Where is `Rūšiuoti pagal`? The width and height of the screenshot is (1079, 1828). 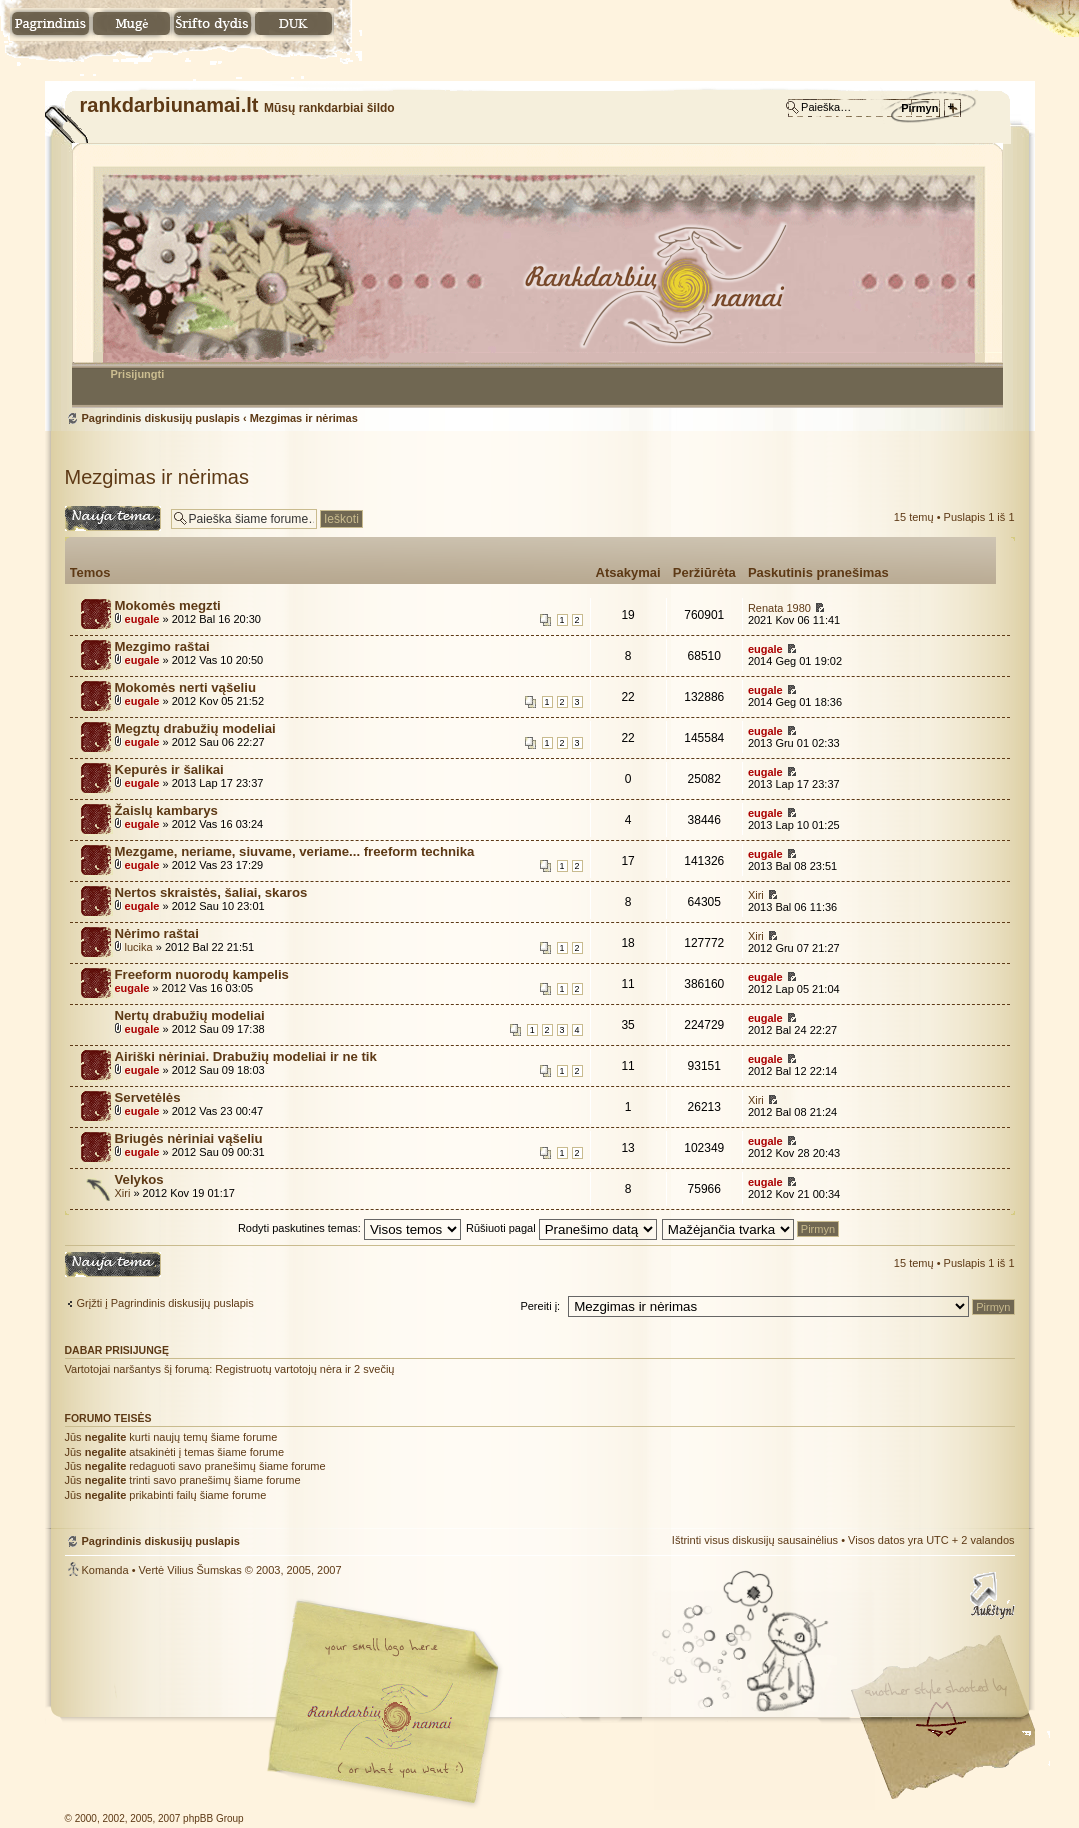
Rūšiuoti pagal is located at coordinates (561, 1228).